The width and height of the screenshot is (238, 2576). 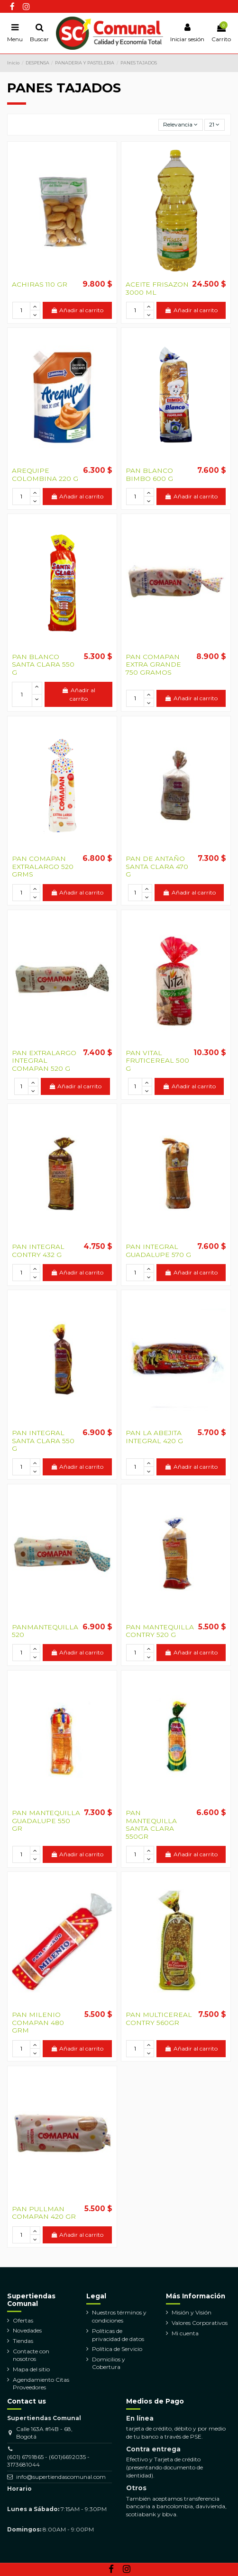 I want to click on AREQUIPE COLOMBINA 220 G, so click(x=45, y=474).